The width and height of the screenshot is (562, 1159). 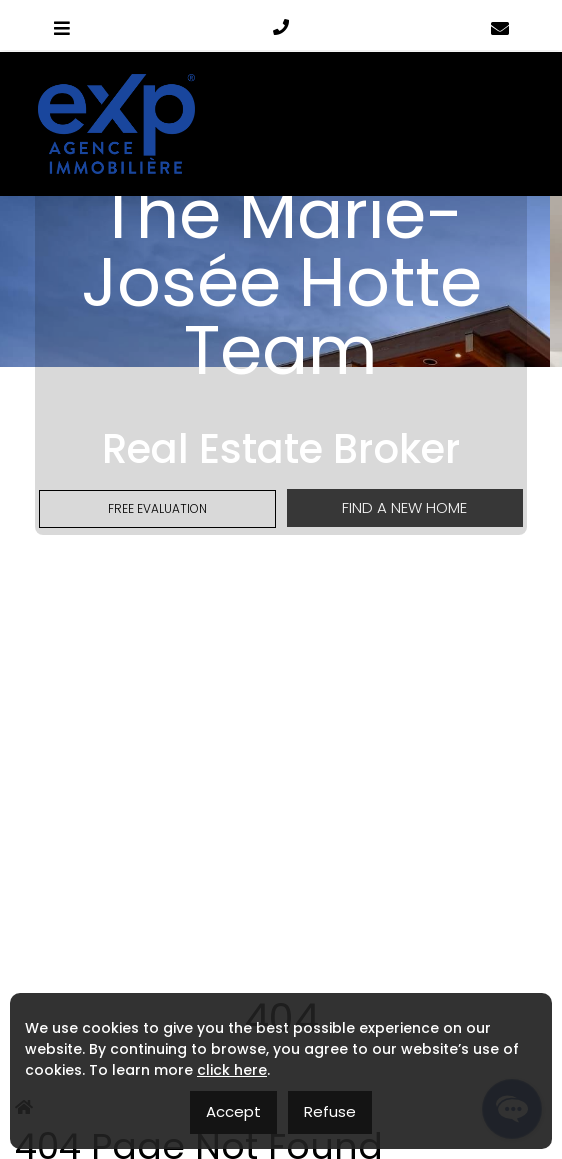 What do you see at coordinates (232, 1070) in the screenshot?
I see `click here` at bounding box center [232, 1070].